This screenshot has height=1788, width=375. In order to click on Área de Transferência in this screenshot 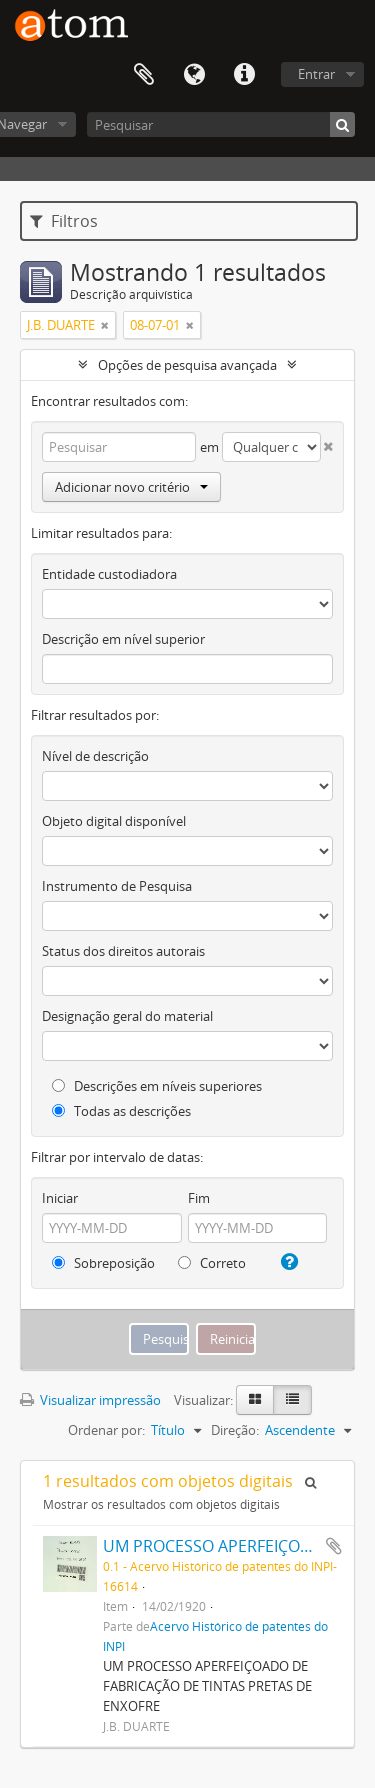, I will do `click(144, 75)`.